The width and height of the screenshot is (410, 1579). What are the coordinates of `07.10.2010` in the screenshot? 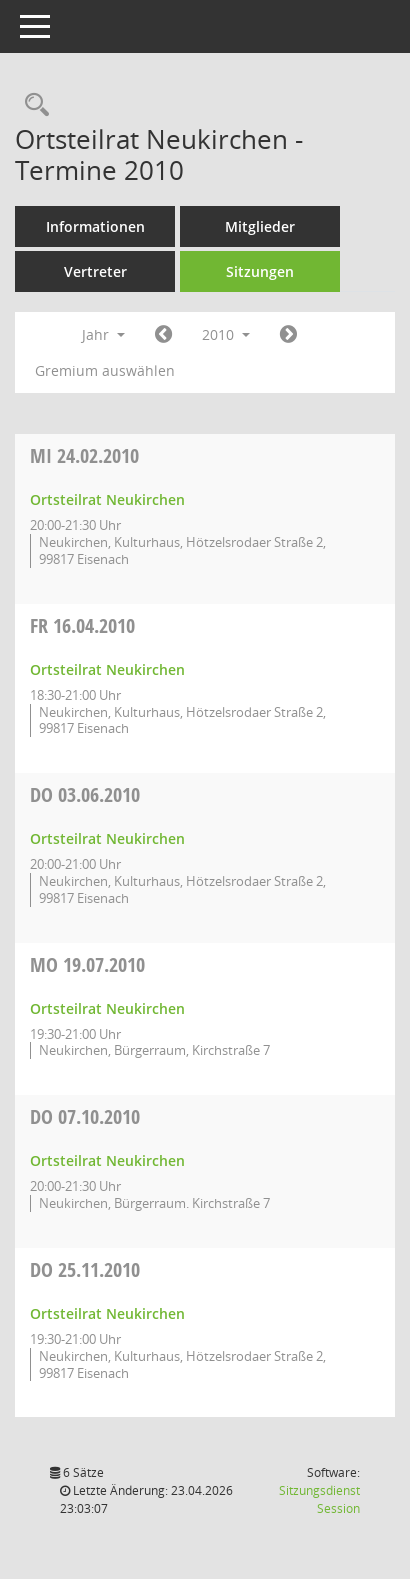 It's located at (85, 1116).